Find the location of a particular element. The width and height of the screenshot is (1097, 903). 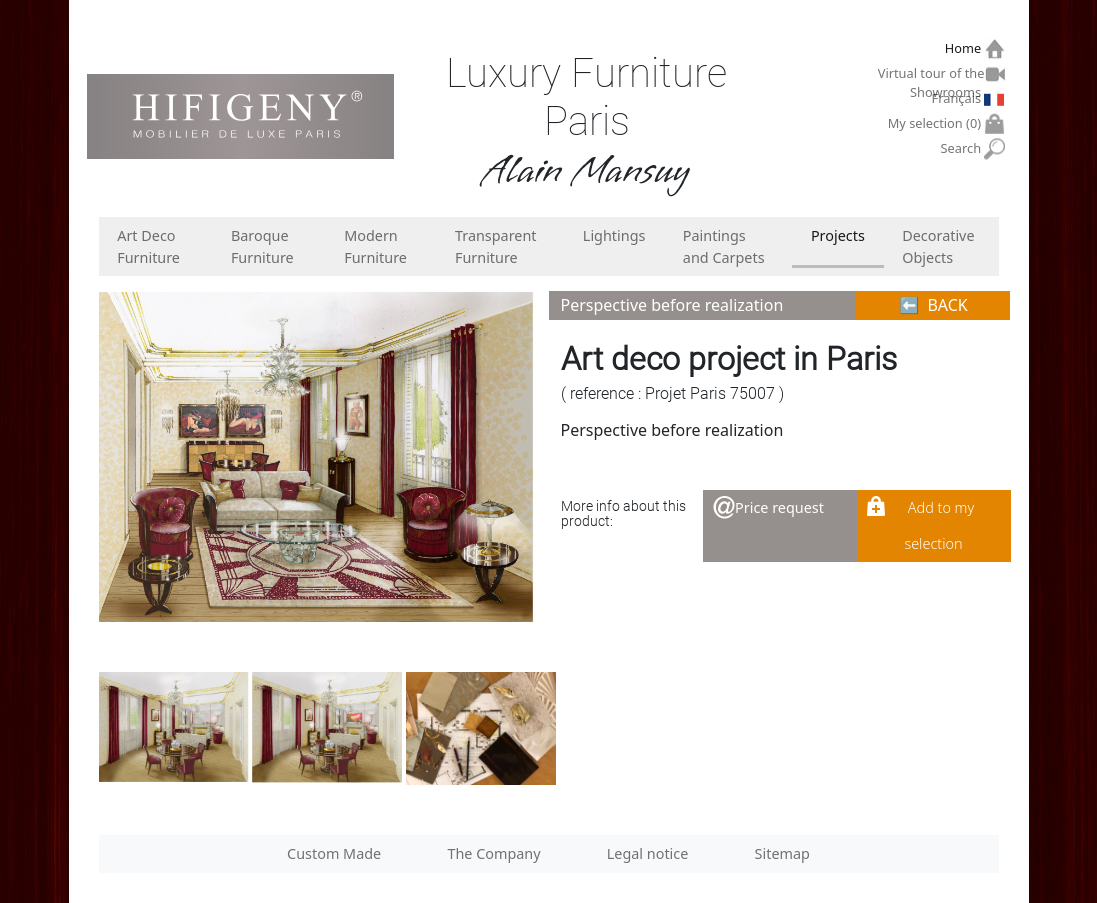

Paintings and Carpets is located at coordinates (724, 246).